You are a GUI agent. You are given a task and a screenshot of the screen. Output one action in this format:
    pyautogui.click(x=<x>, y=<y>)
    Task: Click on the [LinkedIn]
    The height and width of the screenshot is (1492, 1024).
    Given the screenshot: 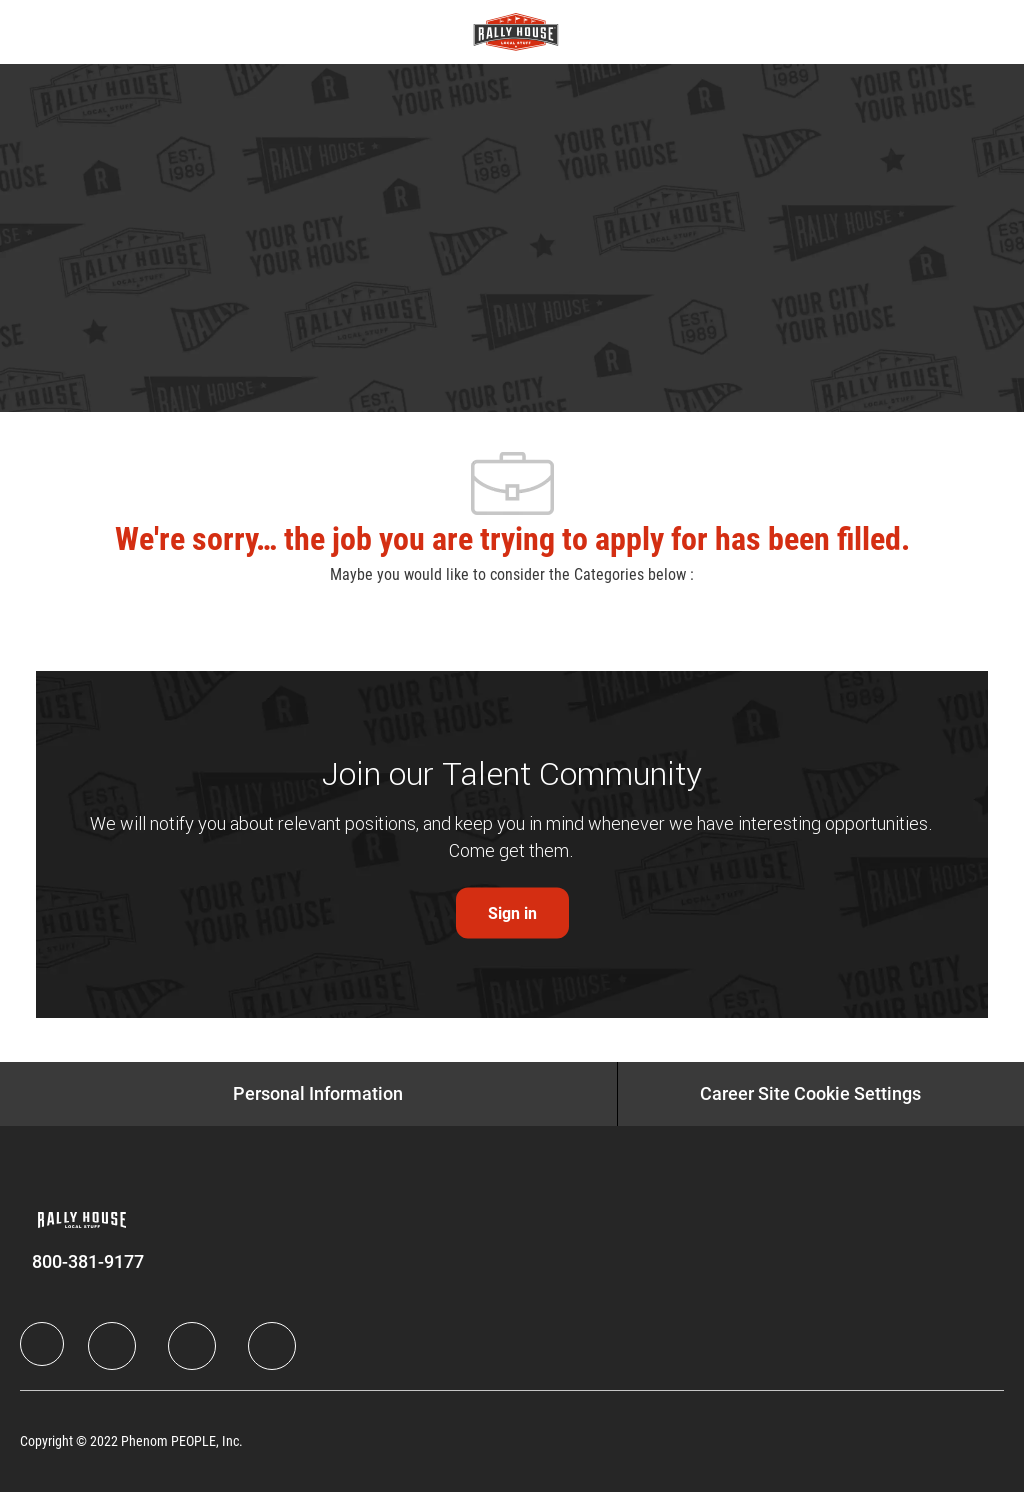 What is the action you would take?
    pyautogui.click(x=112, y=1346)
    